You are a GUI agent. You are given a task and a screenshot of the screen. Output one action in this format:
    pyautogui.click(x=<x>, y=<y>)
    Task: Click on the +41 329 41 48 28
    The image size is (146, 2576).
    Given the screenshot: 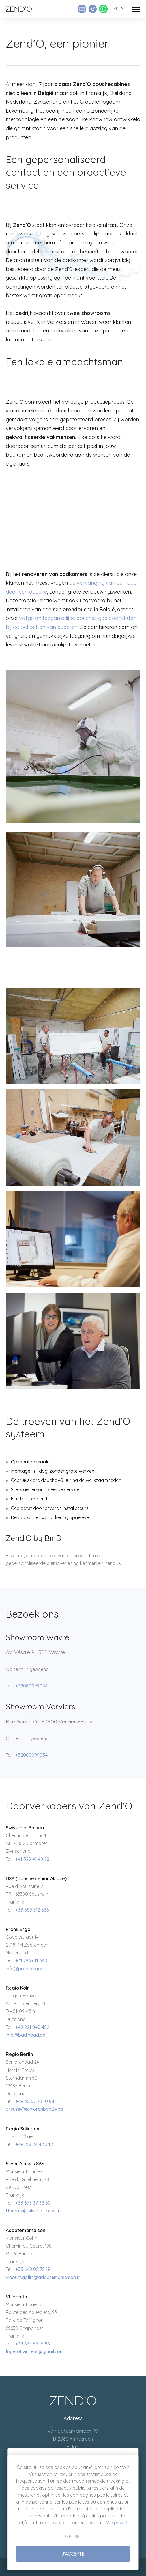 What is the action you would take?
    pyautogui.click(x=32, y=1859)
    